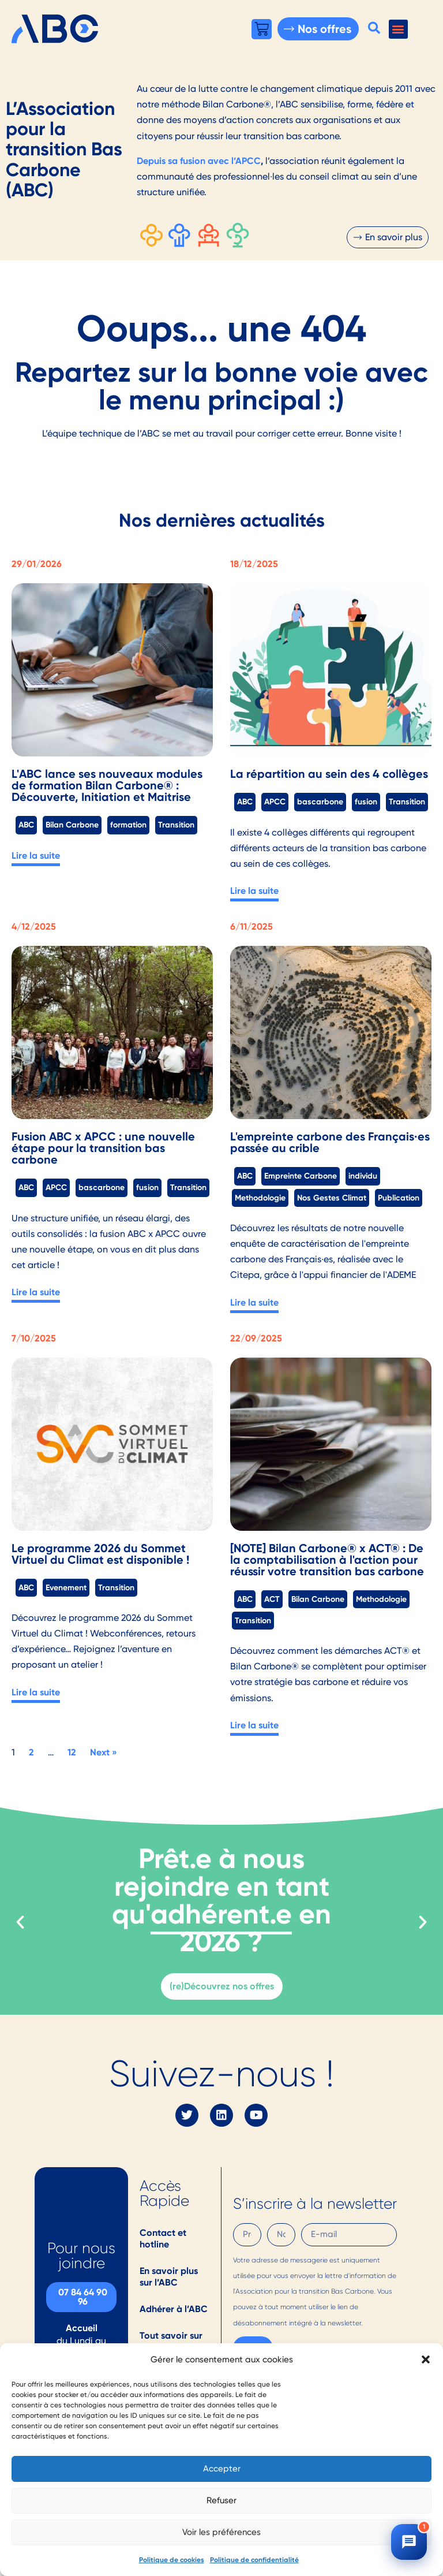  What do you see at coordinates (222, 1986) in the screenshot?
I see `(re)Découvrez nos offres` at bounding box center [222, 1986].